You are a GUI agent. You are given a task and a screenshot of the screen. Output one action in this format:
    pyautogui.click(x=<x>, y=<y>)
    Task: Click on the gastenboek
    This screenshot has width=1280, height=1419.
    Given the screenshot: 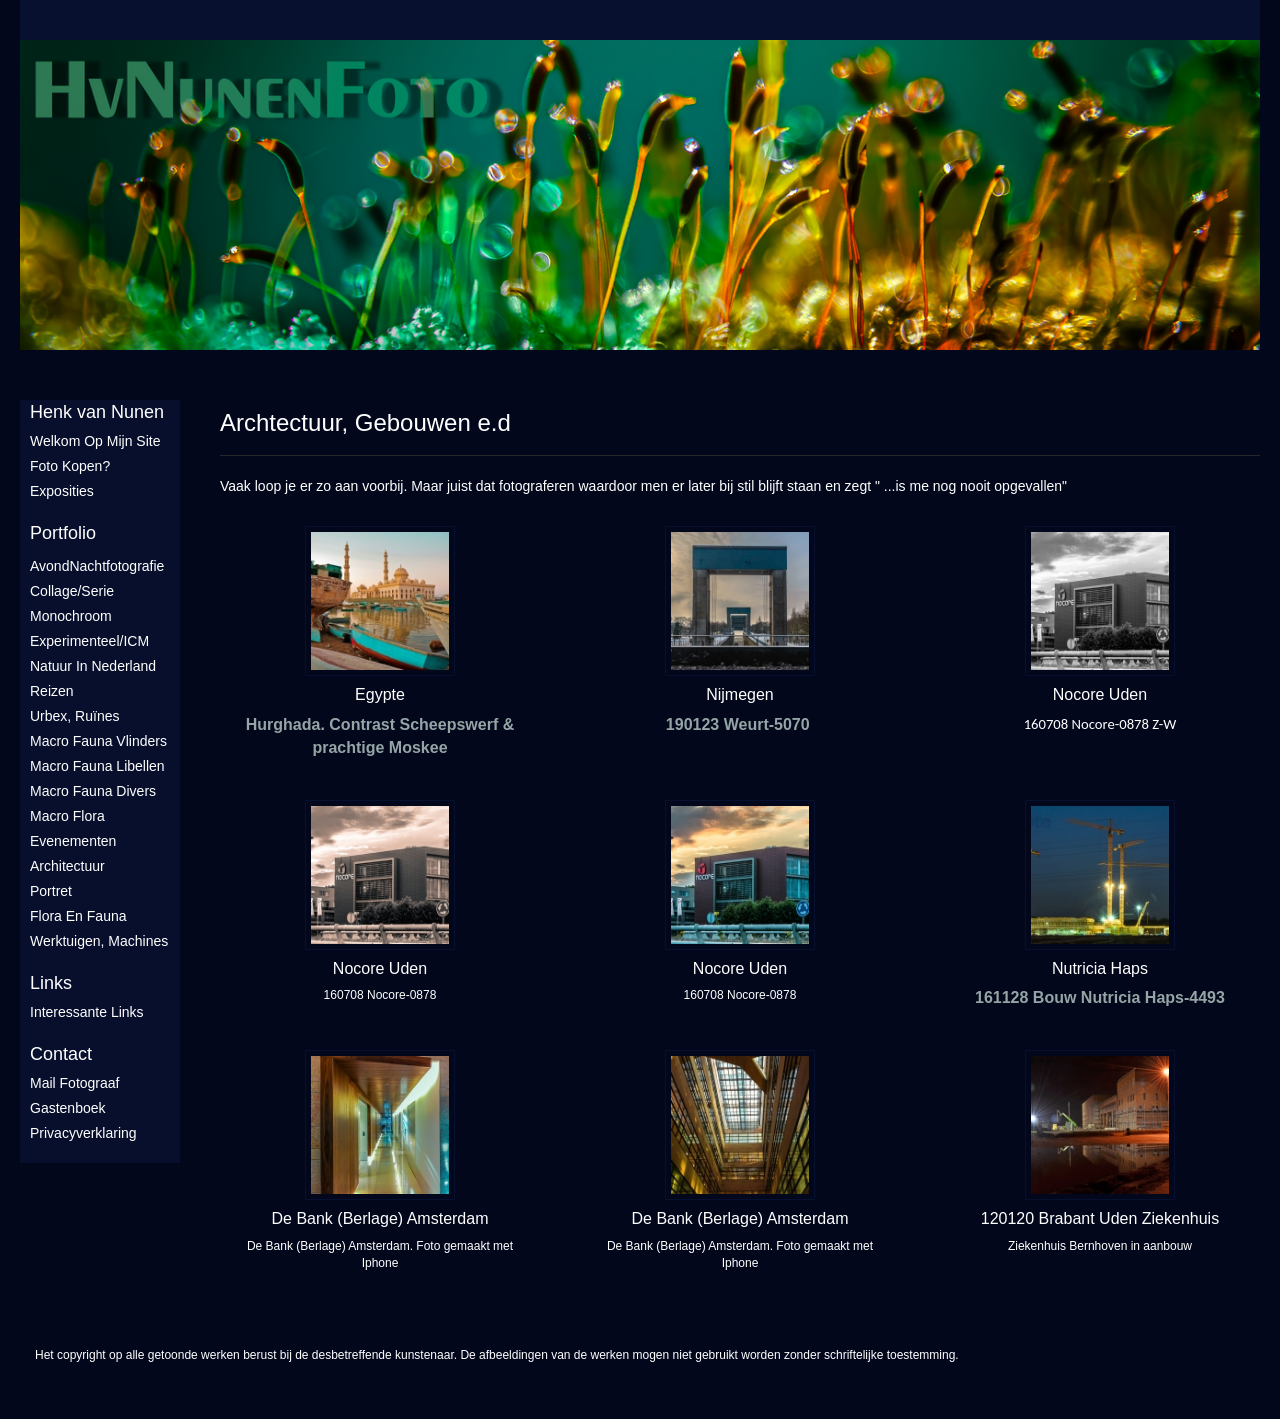 What is the action you would take?
    pyautogui.click(x=68, y=1108)
    